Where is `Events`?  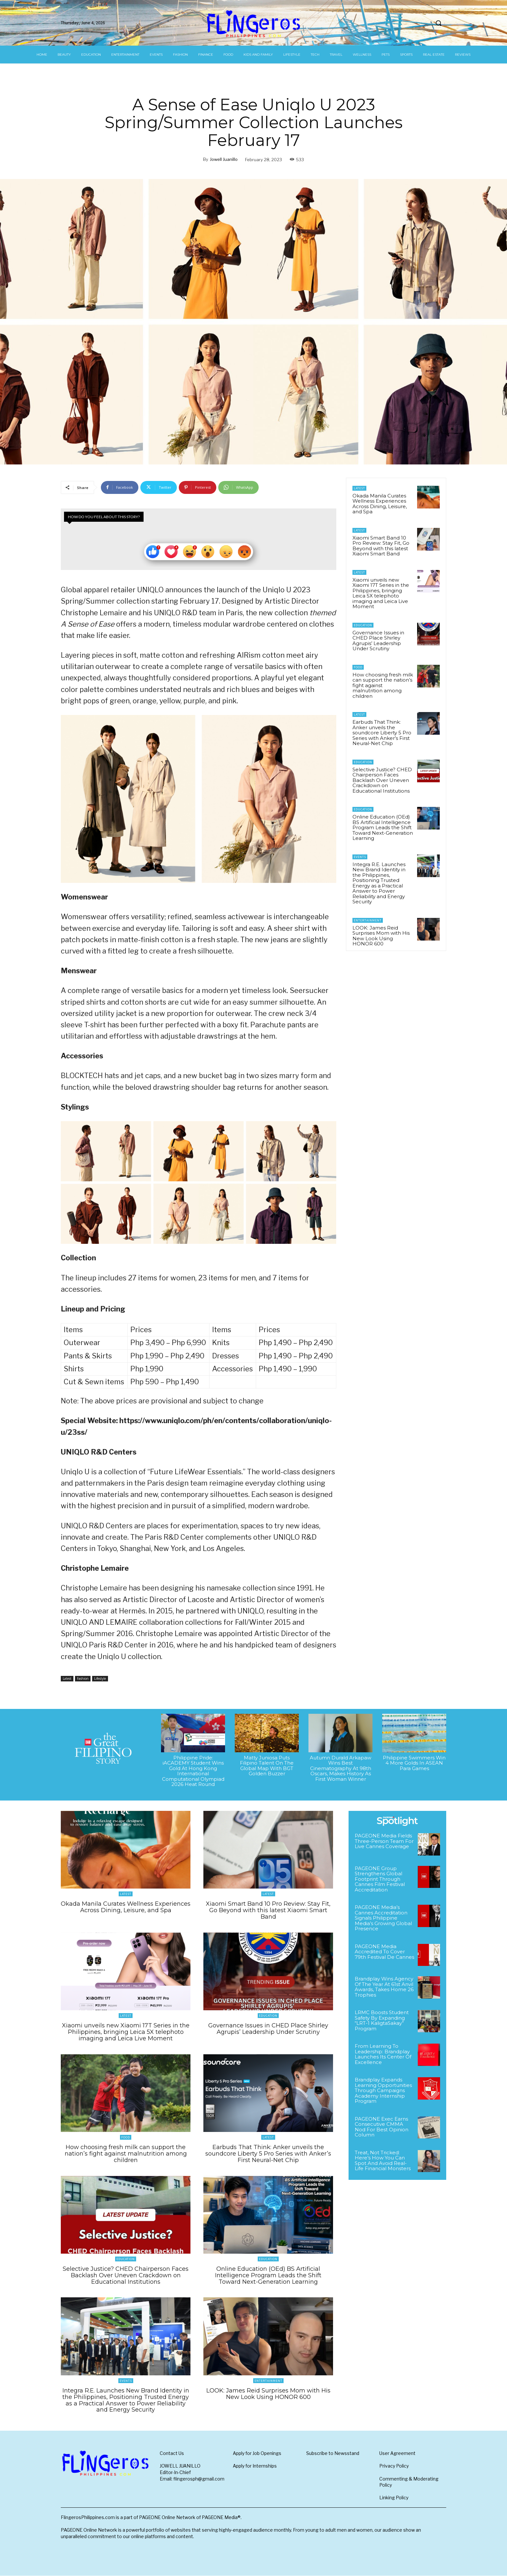
Events is located at coordinates (360, 857).